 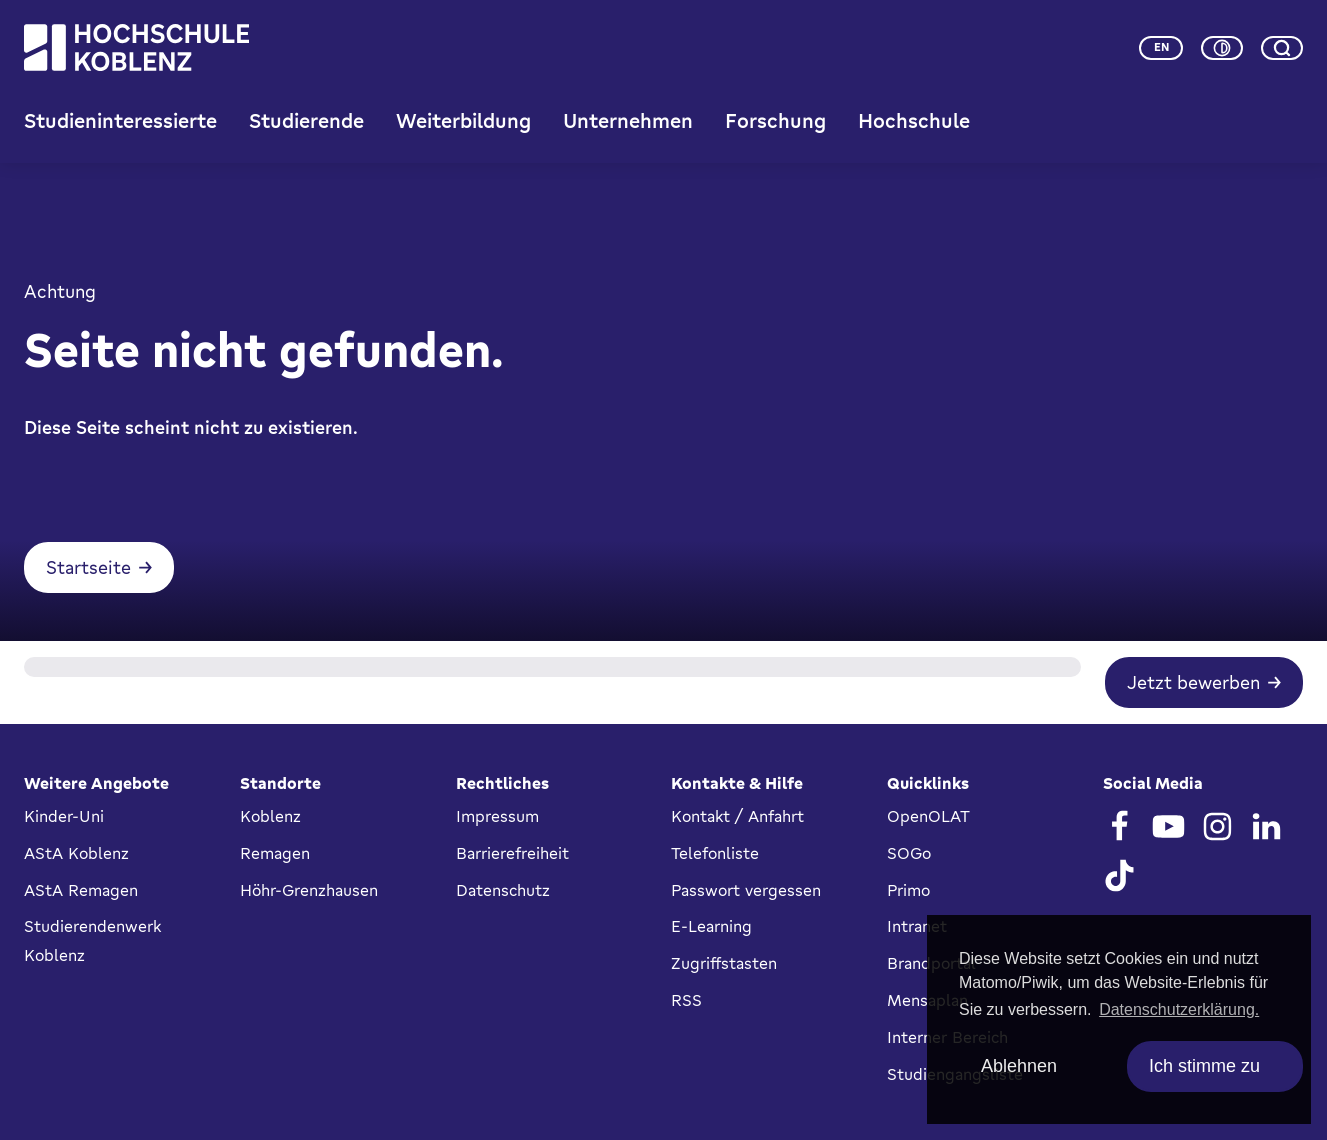 What do you see at coordinates (1179, 1009) in the screenshot?
I see `Datenschutzerklärung. [button]` at bounding box center [1179, 1009].